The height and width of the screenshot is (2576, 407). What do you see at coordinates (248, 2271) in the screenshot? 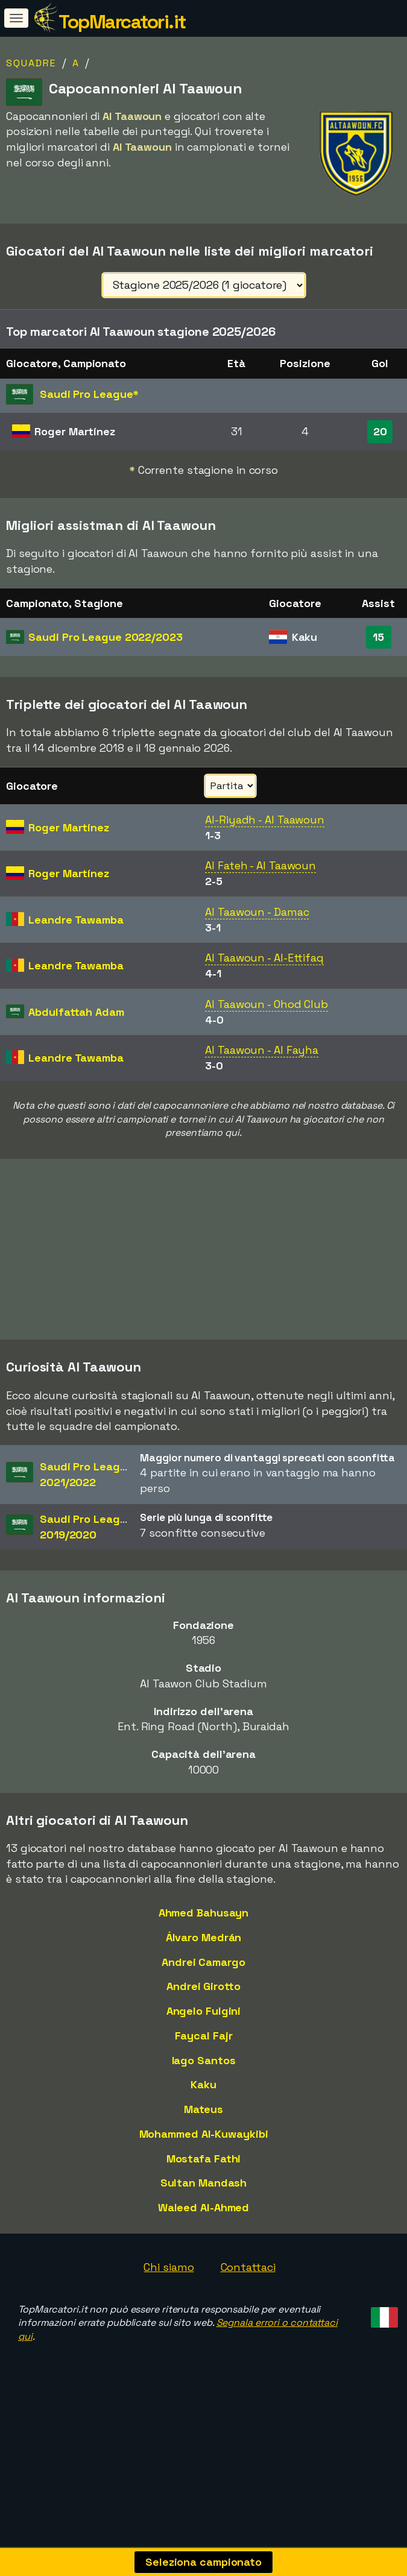
I see `Contattaci` at bounding box center [248, 2271].